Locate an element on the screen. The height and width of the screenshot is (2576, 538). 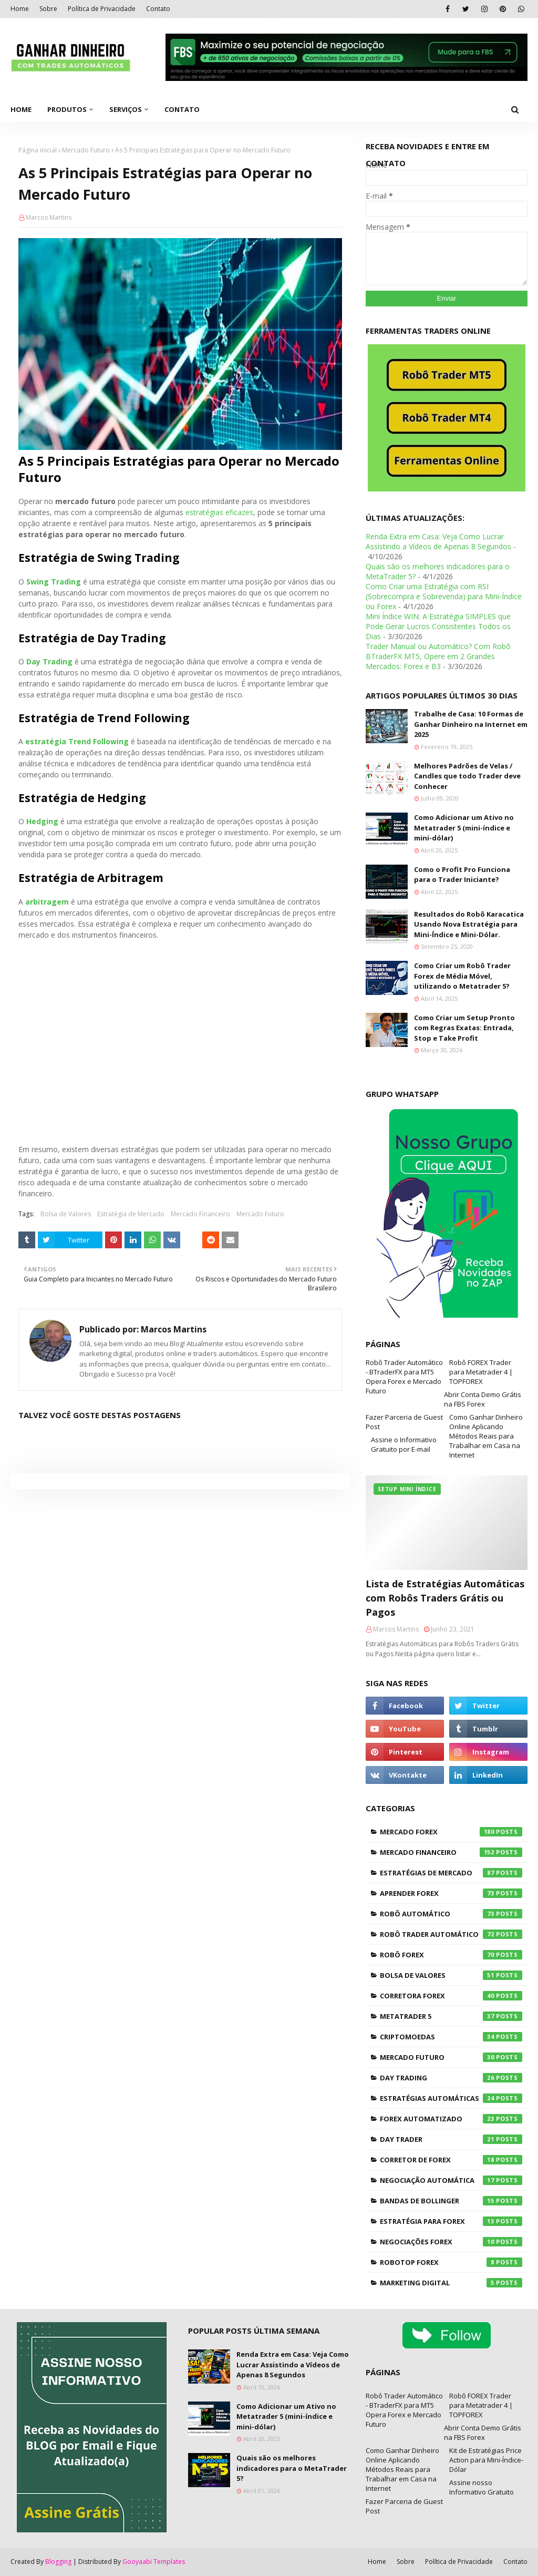
Melhores Padrões de Velas / Candles que todo Trader deve Conhecer is located at coordinates (467, 776).